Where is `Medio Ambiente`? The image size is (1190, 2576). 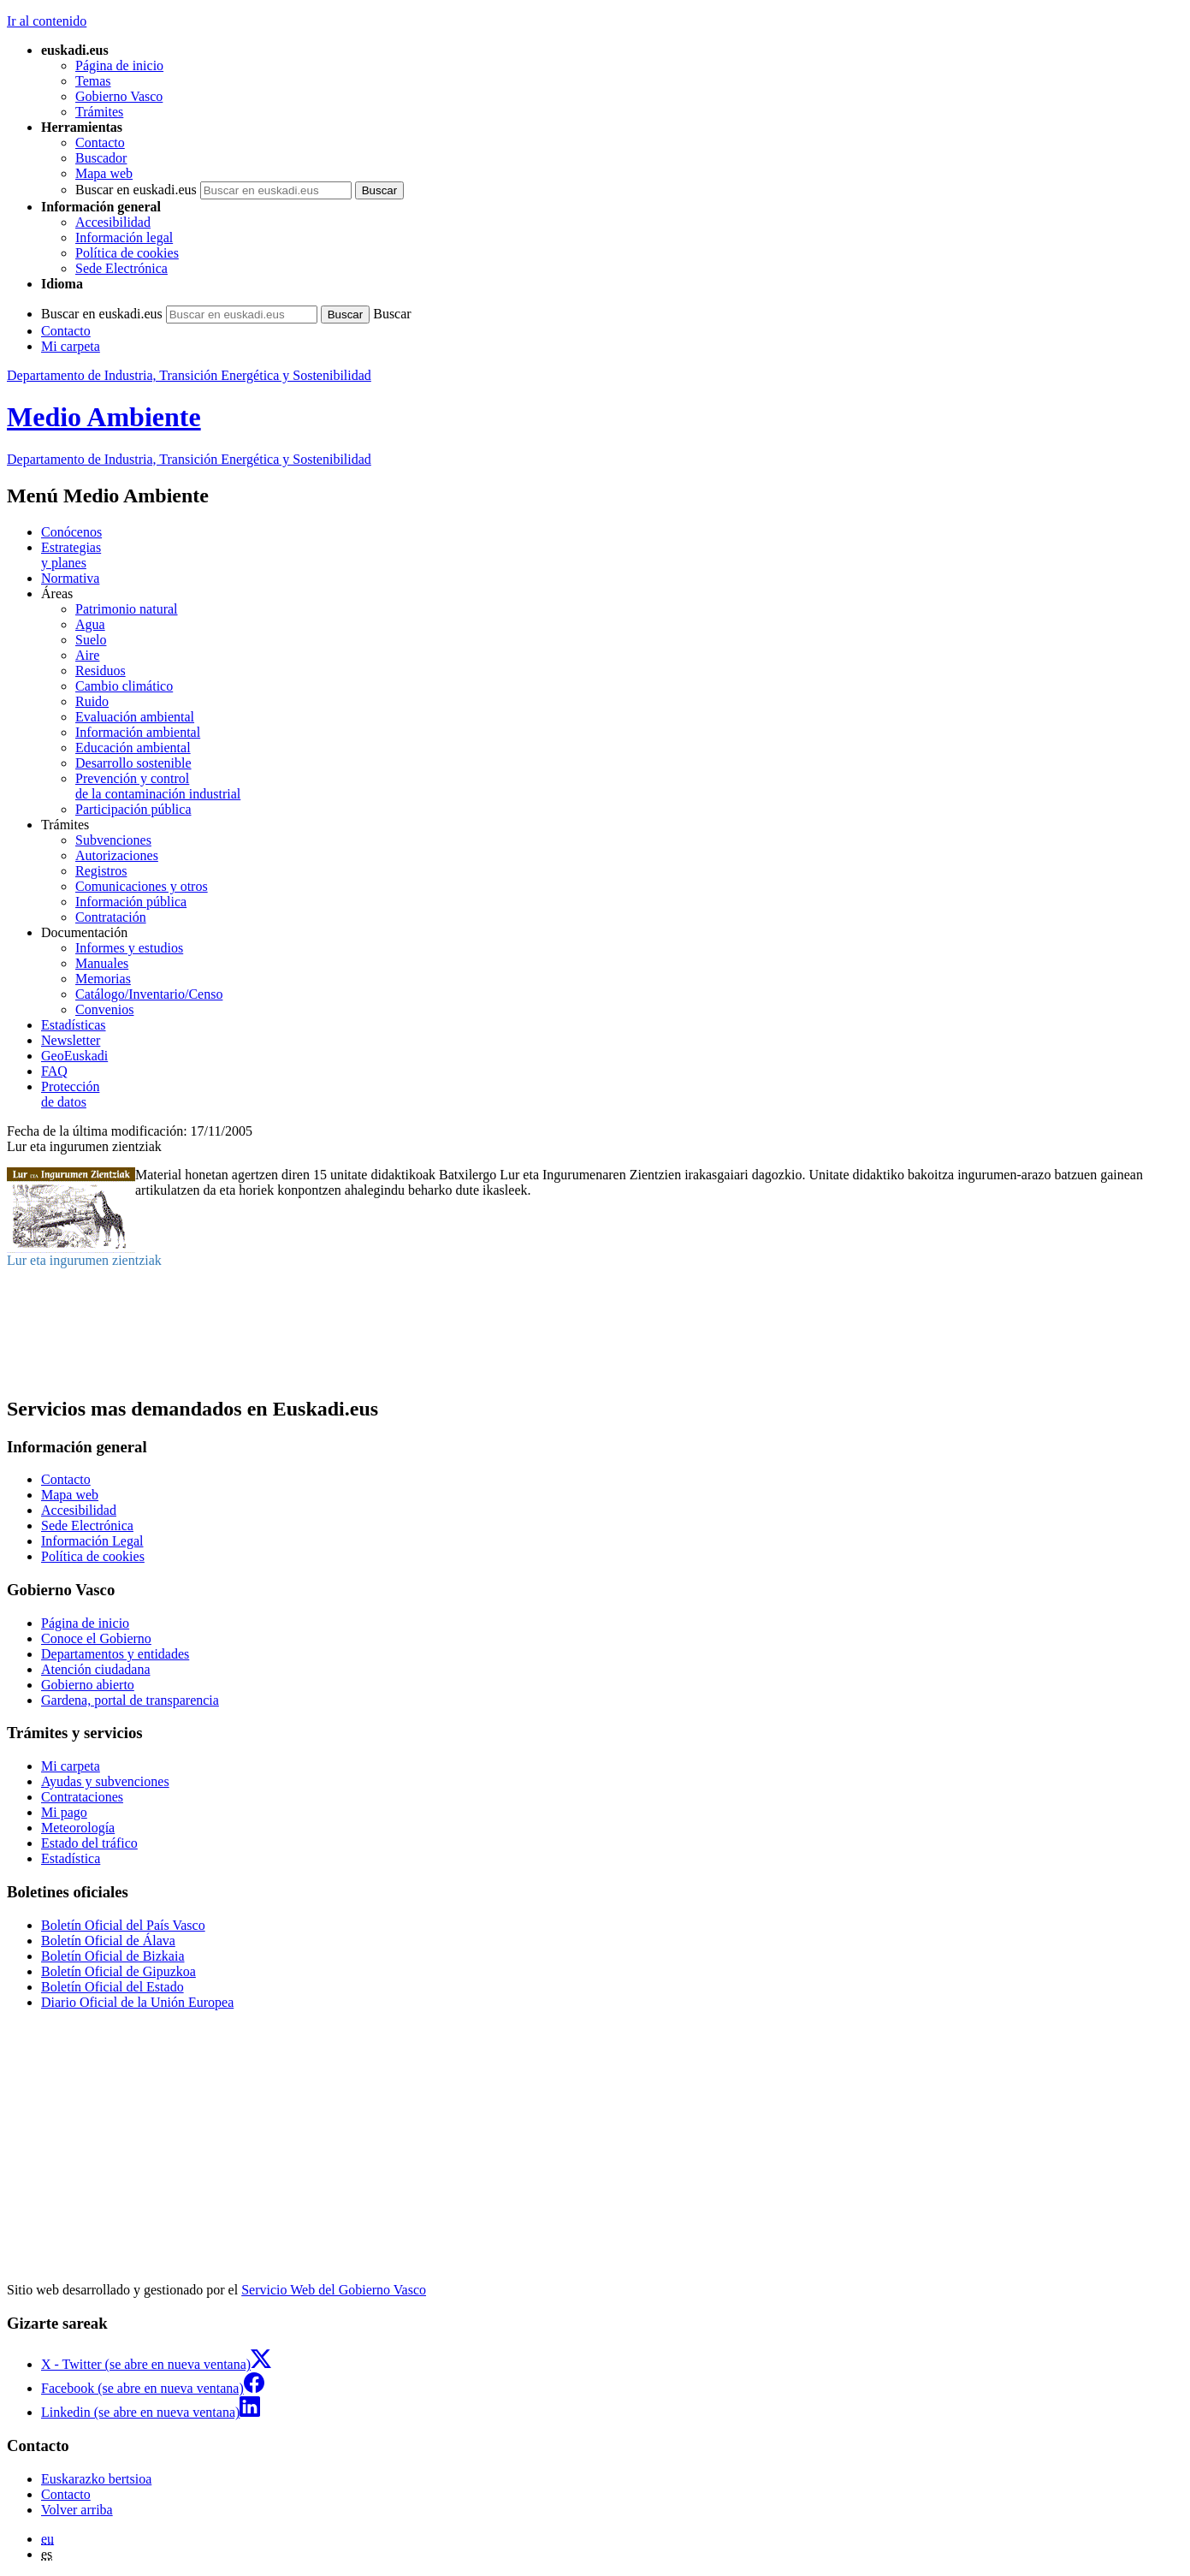 Medio Ambiente is located at coordinates (104, 416).